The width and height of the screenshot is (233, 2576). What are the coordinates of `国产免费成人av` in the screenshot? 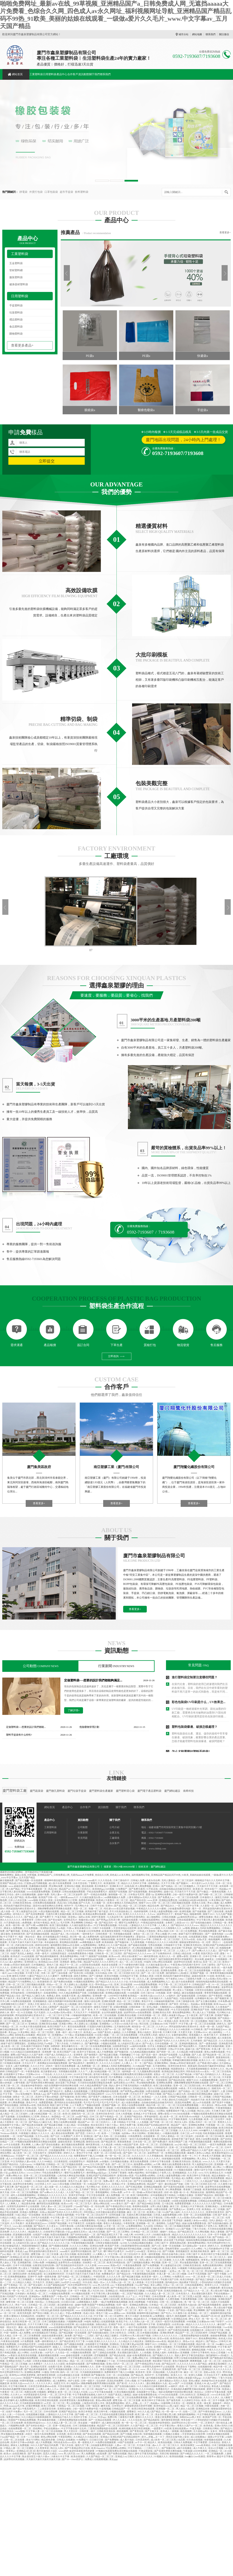 It's located at (166, 1897).